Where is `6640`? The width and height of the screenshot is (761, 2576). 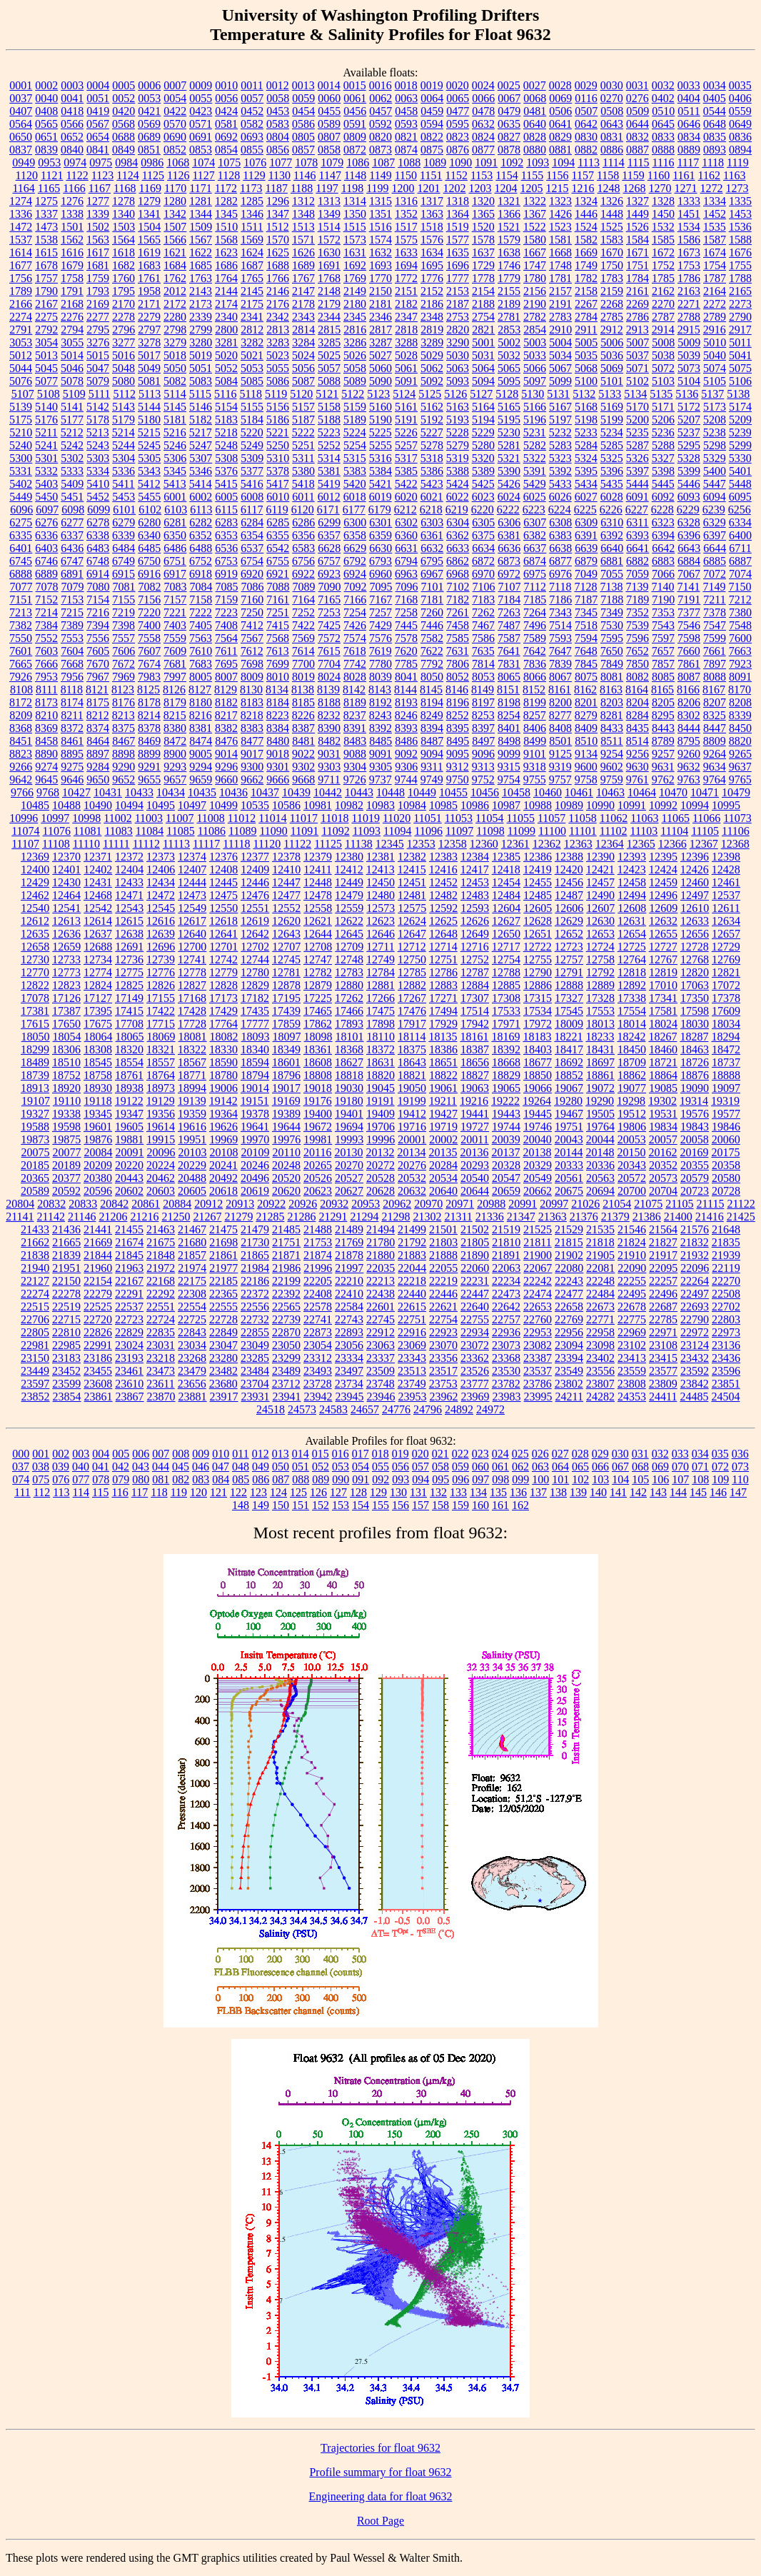
6640 is located at coordinates (611, 548).